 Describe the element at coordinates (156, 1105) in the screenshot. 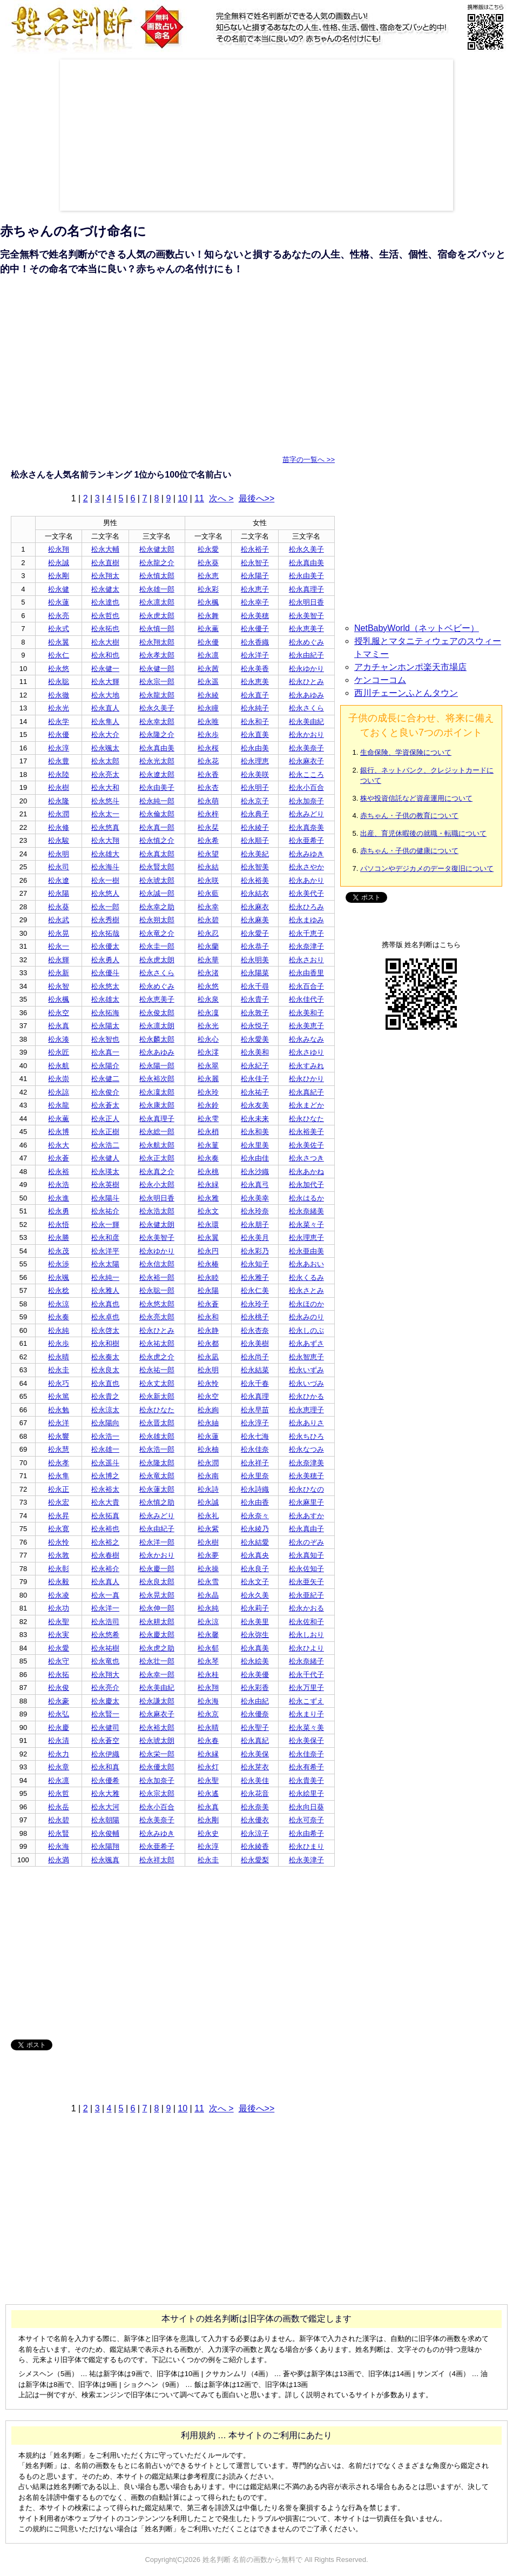

I see `松永康太郎` at that location.